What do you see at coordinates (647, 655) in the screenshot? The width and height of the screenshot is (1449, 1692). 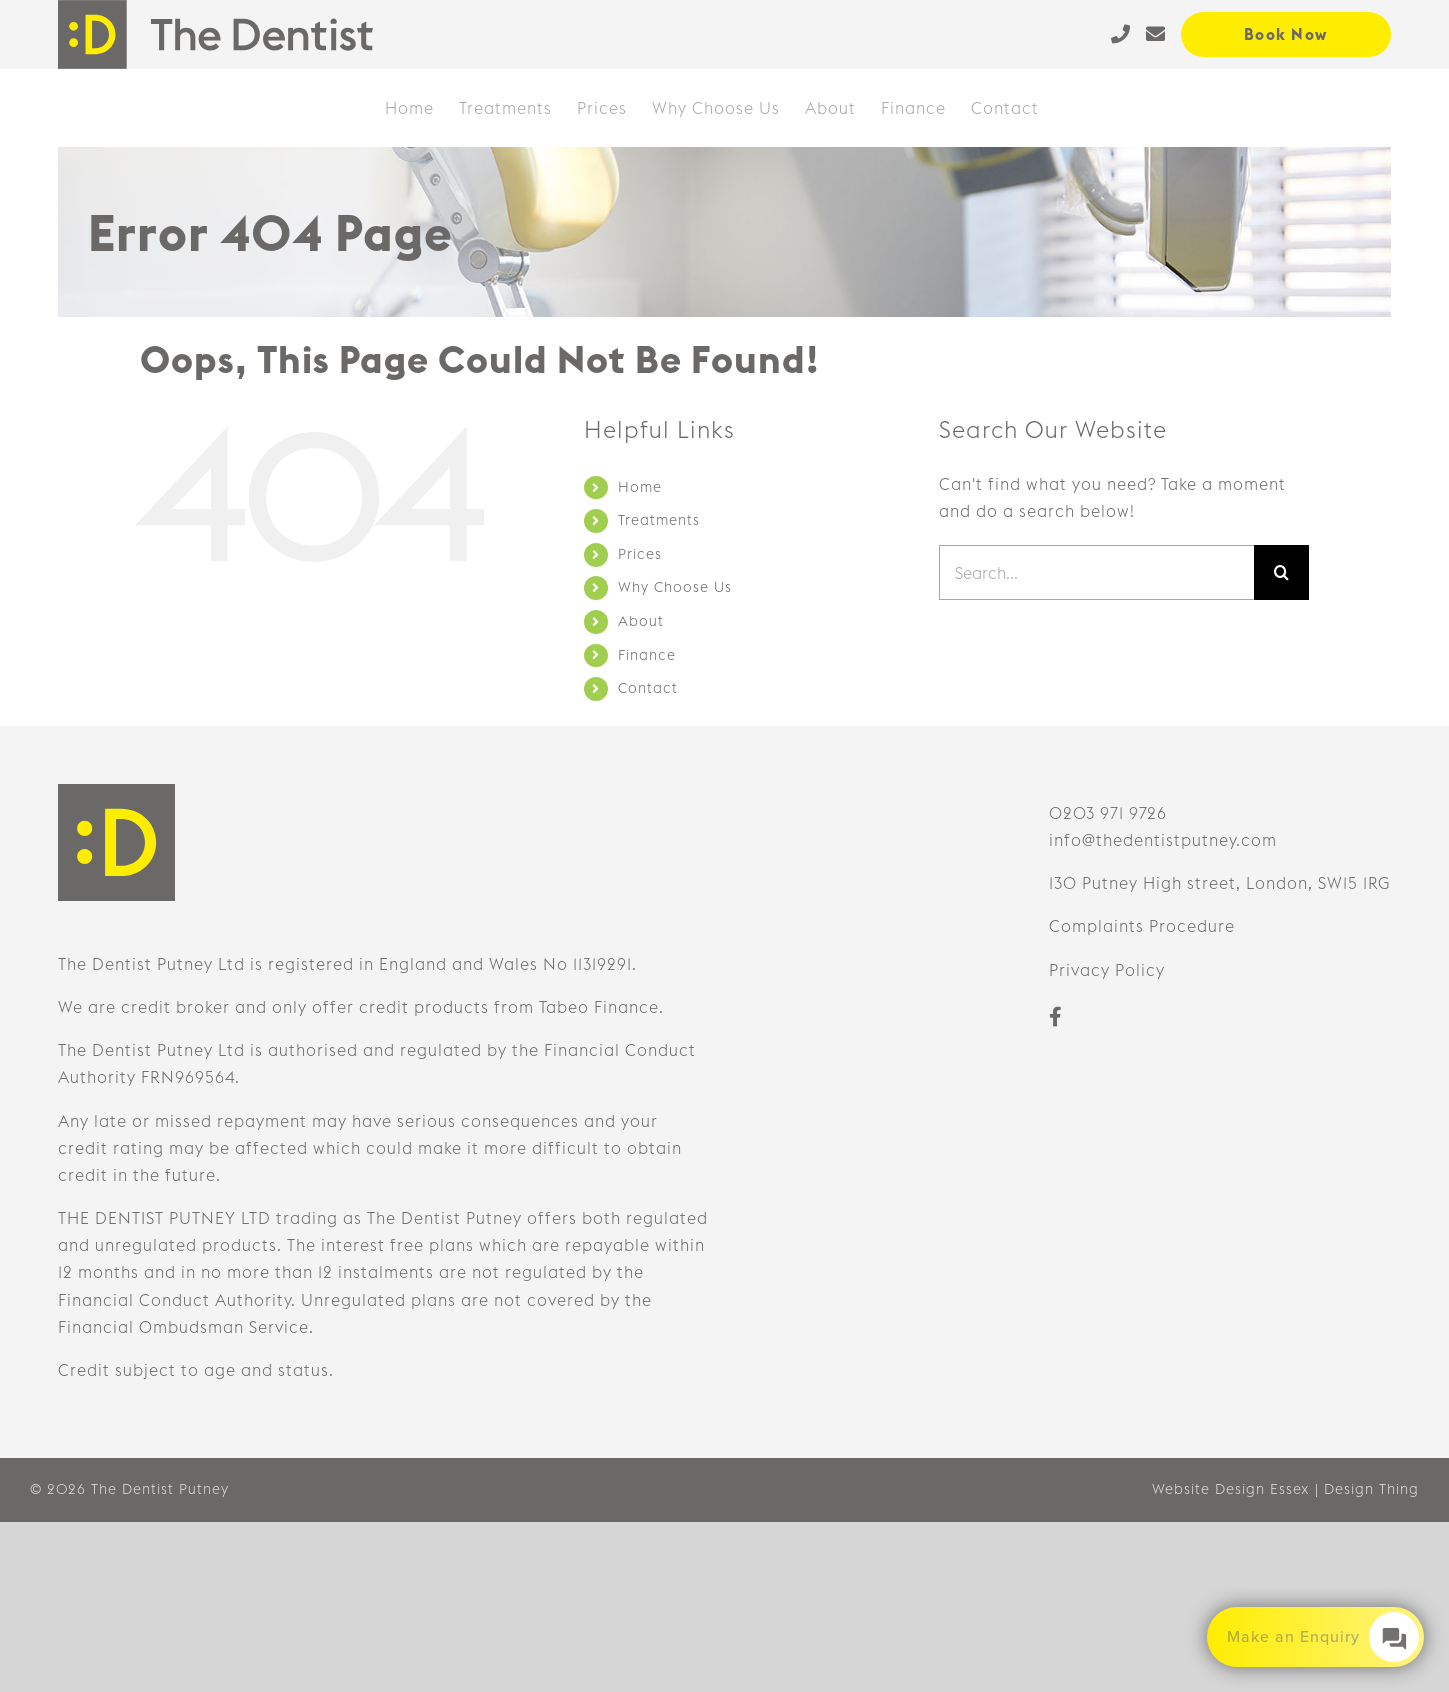 I see `Finance` at bounding box center [647, 655].